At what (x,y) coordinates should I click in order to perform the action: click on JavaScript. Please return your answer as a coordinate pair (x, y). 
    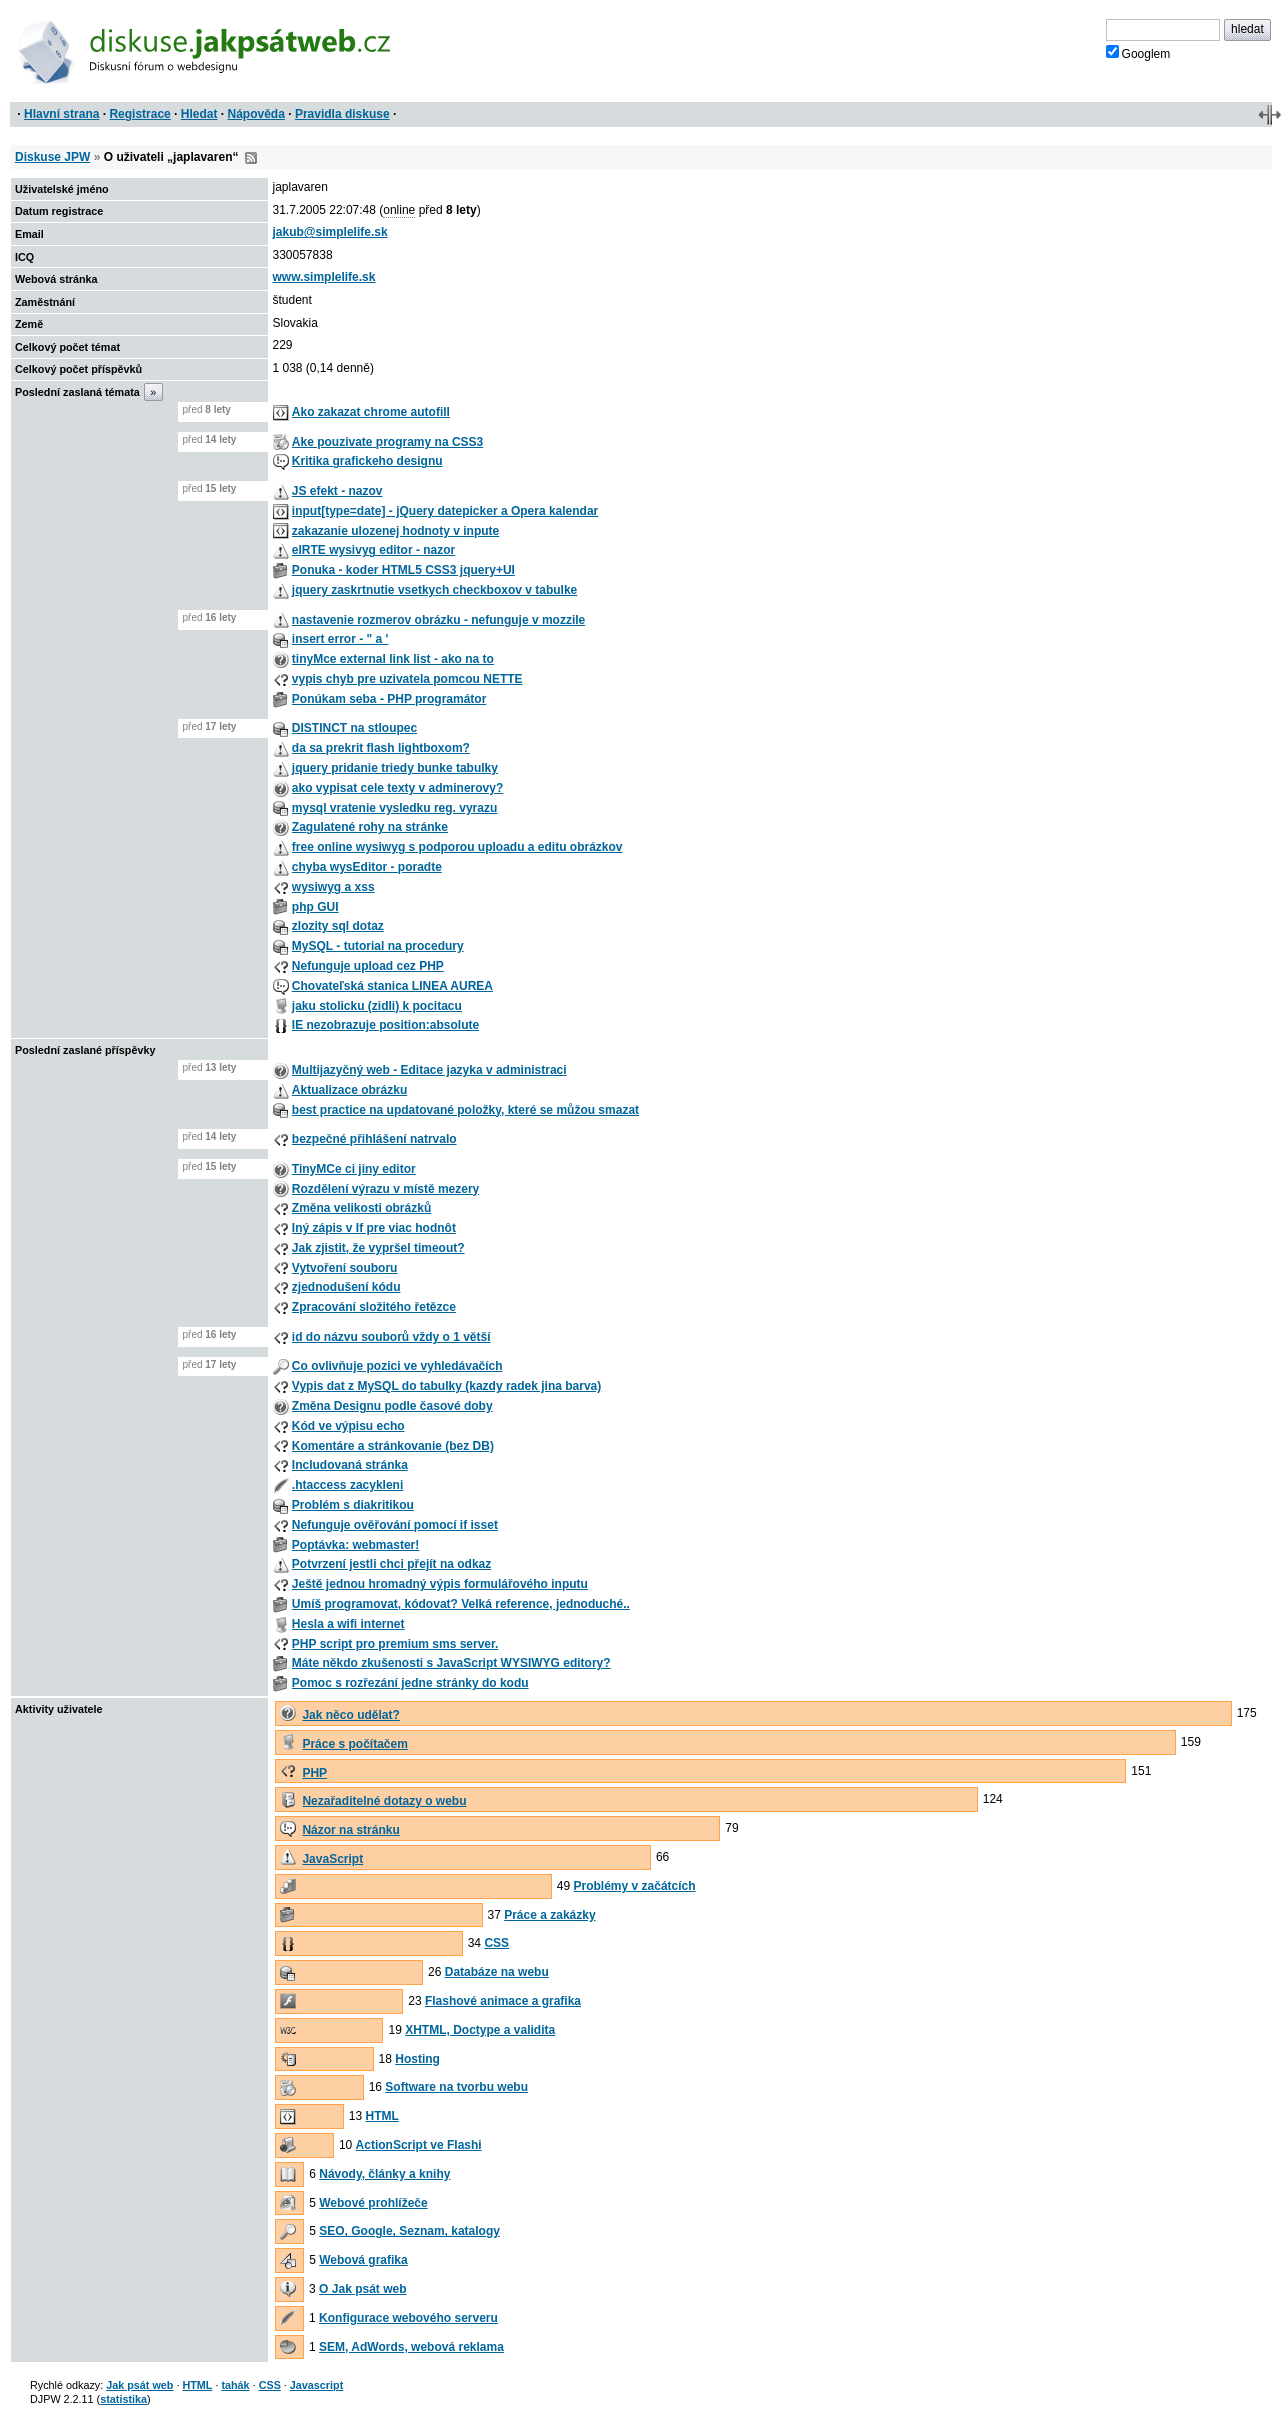
    Looking at the image, I should click on (332, 1859).